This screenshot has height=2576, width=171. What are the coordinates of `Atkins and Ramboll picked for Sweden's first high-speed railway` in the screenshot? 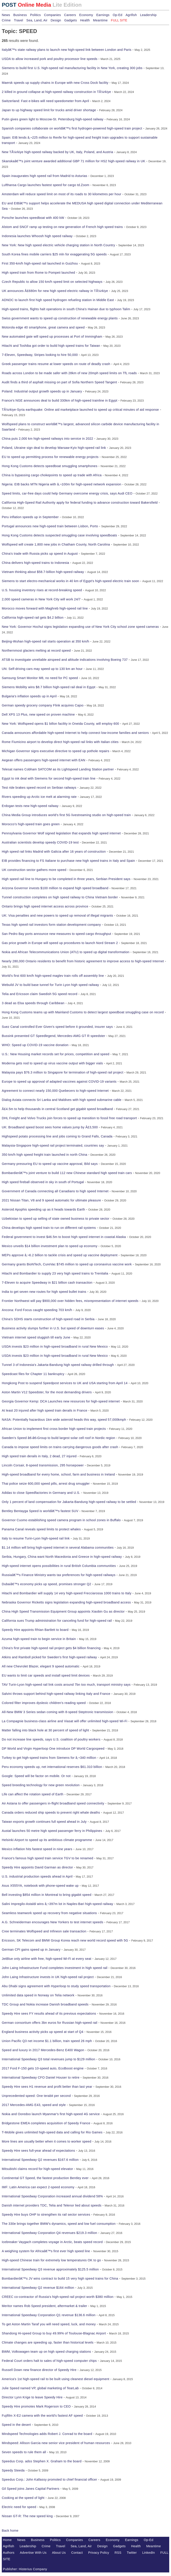 It's located at (49, 1657).